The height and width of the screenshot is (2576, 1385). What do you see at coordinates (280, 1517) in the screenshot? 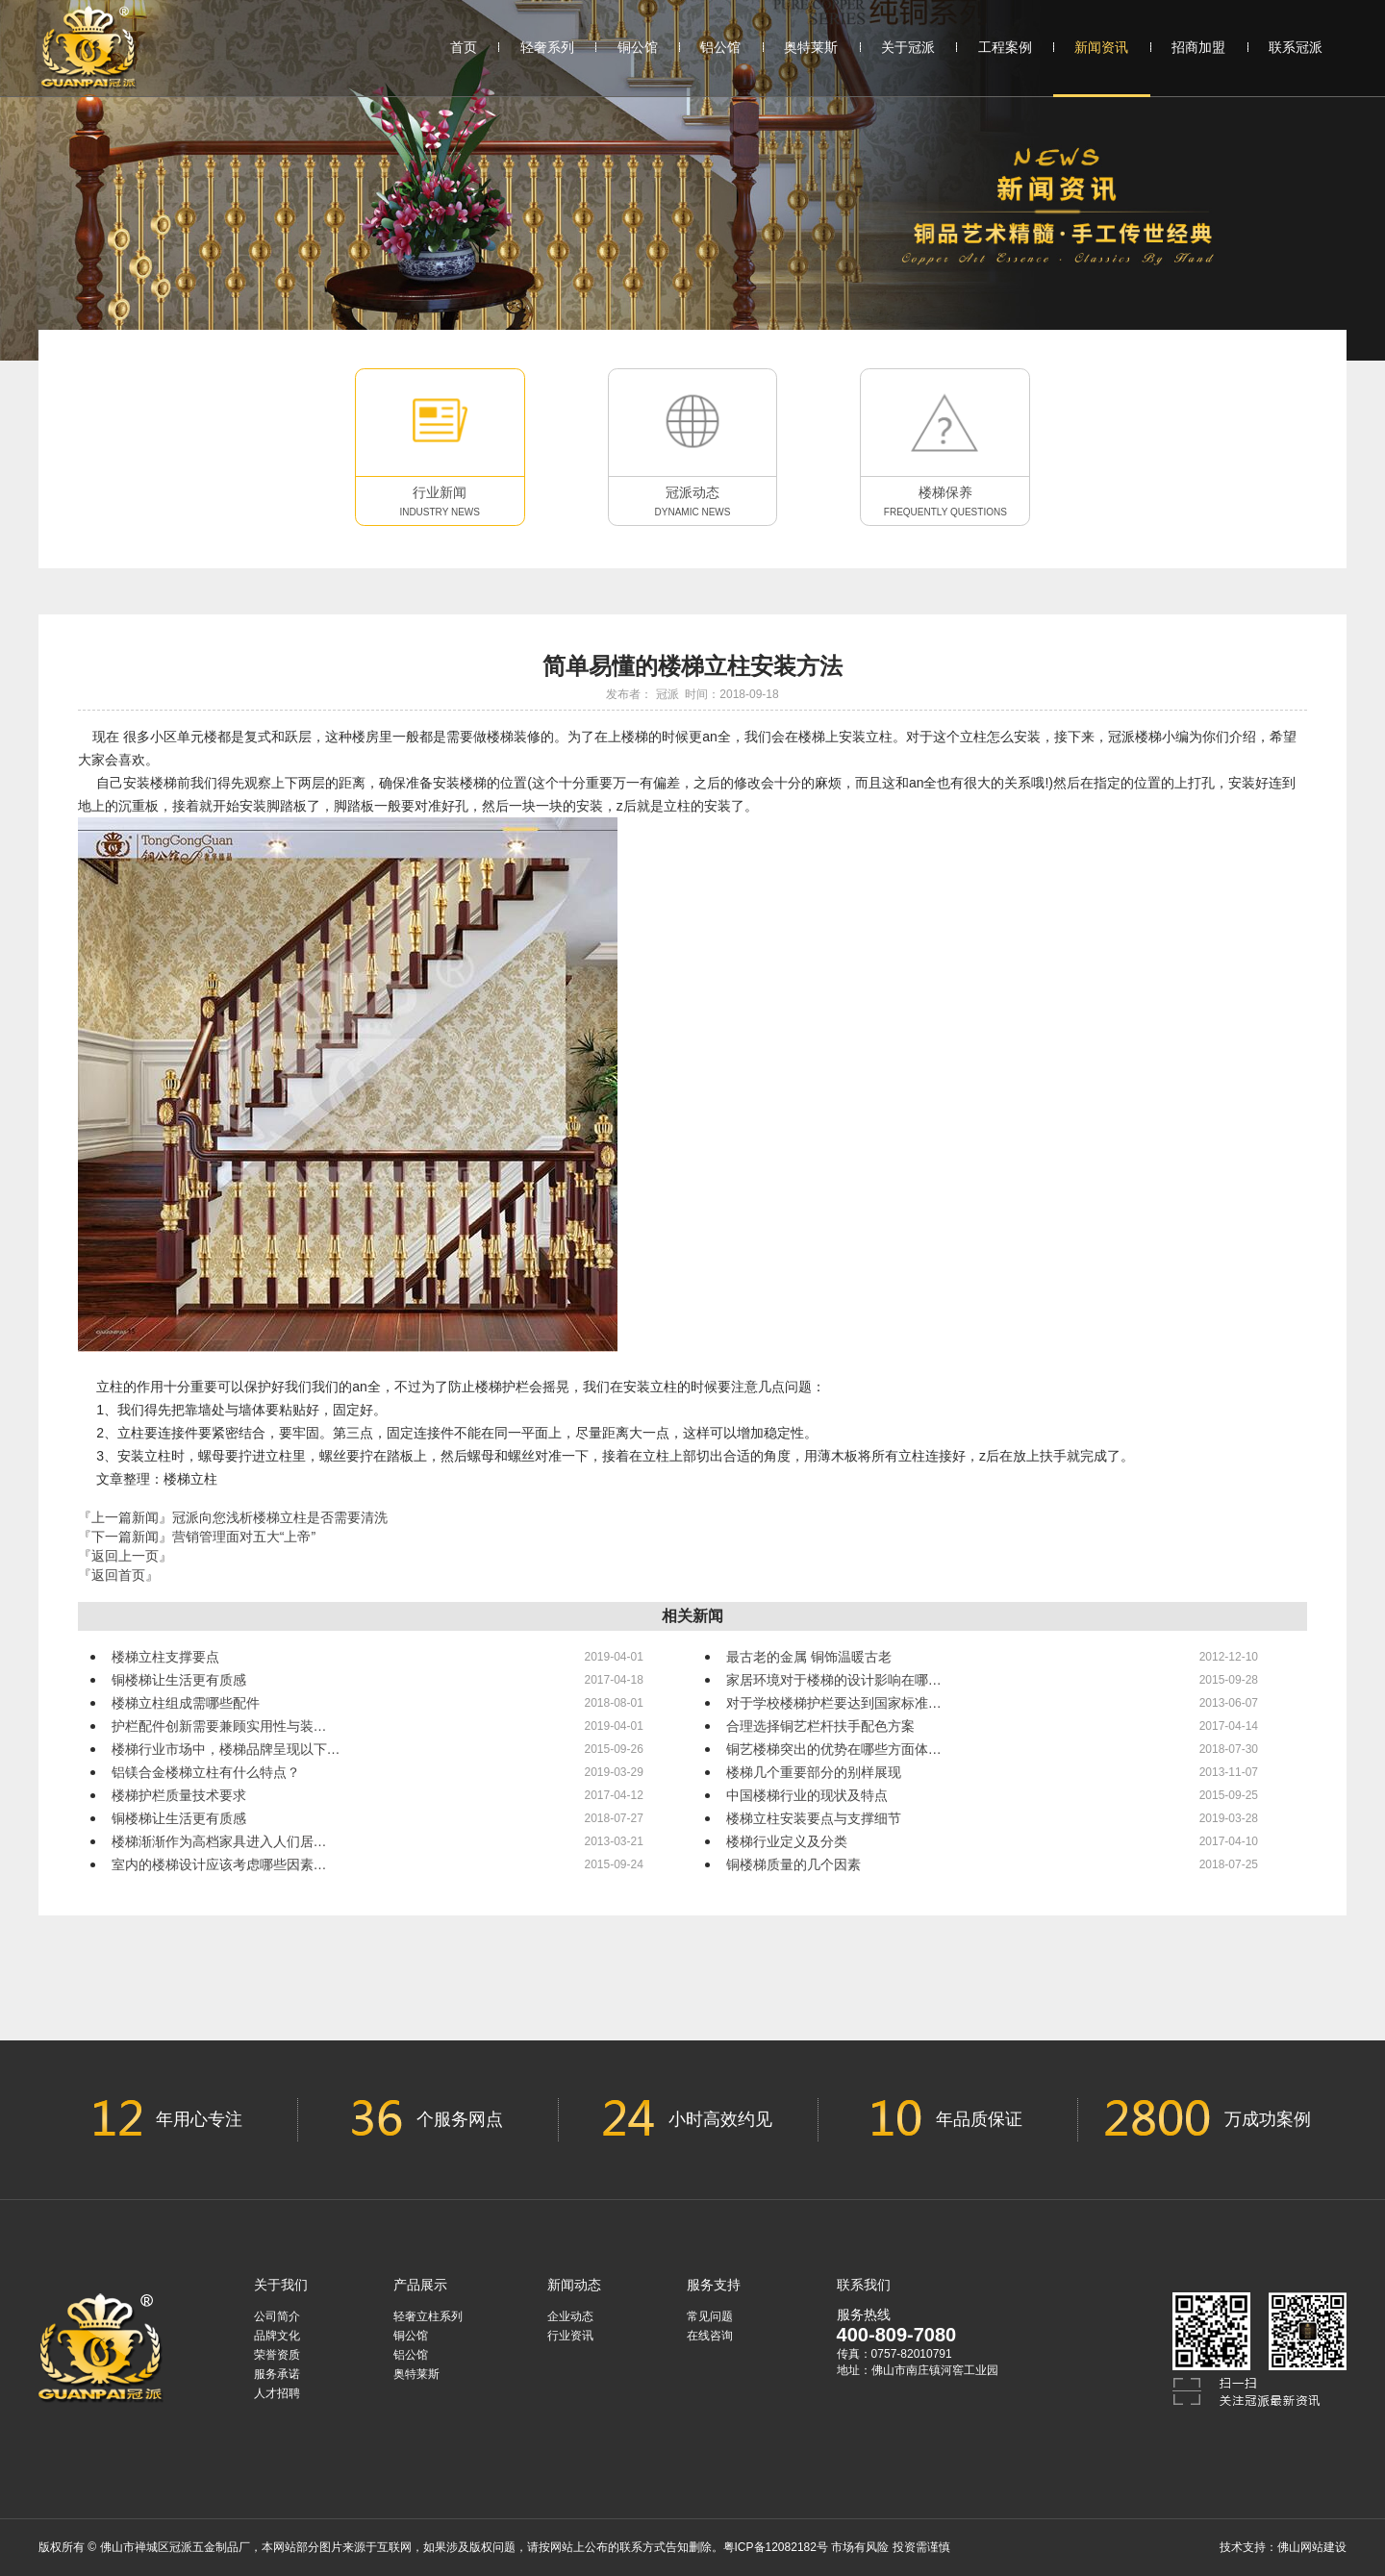
I see `冠派向您浅析楼梯立柱是否需要清洗` at bounding box center [280, 1517].